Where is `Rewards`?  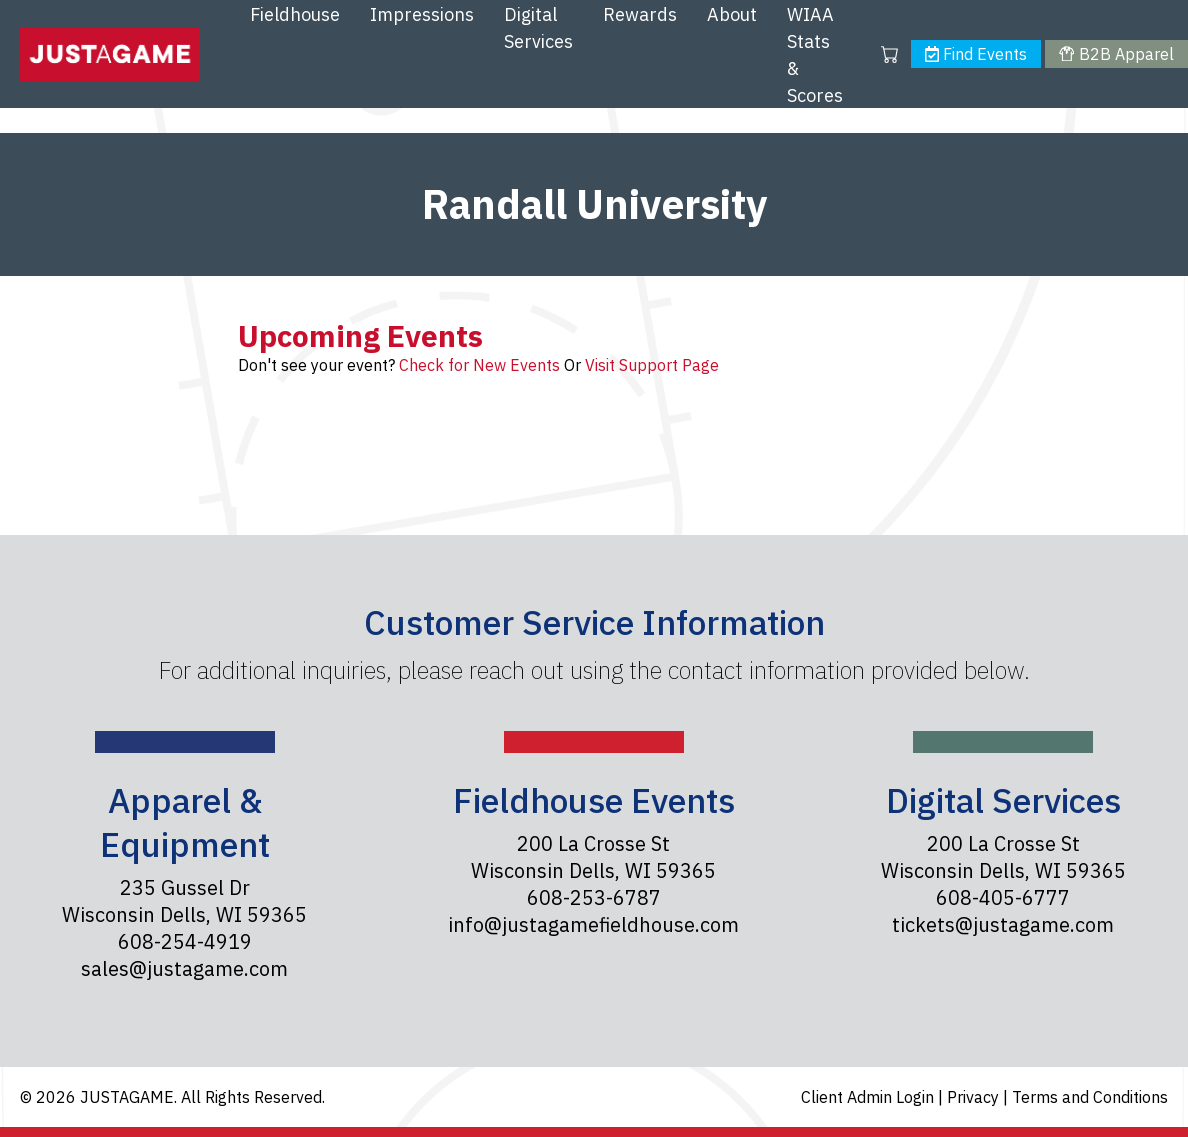 Rewards is located at coordinates (640, 14).